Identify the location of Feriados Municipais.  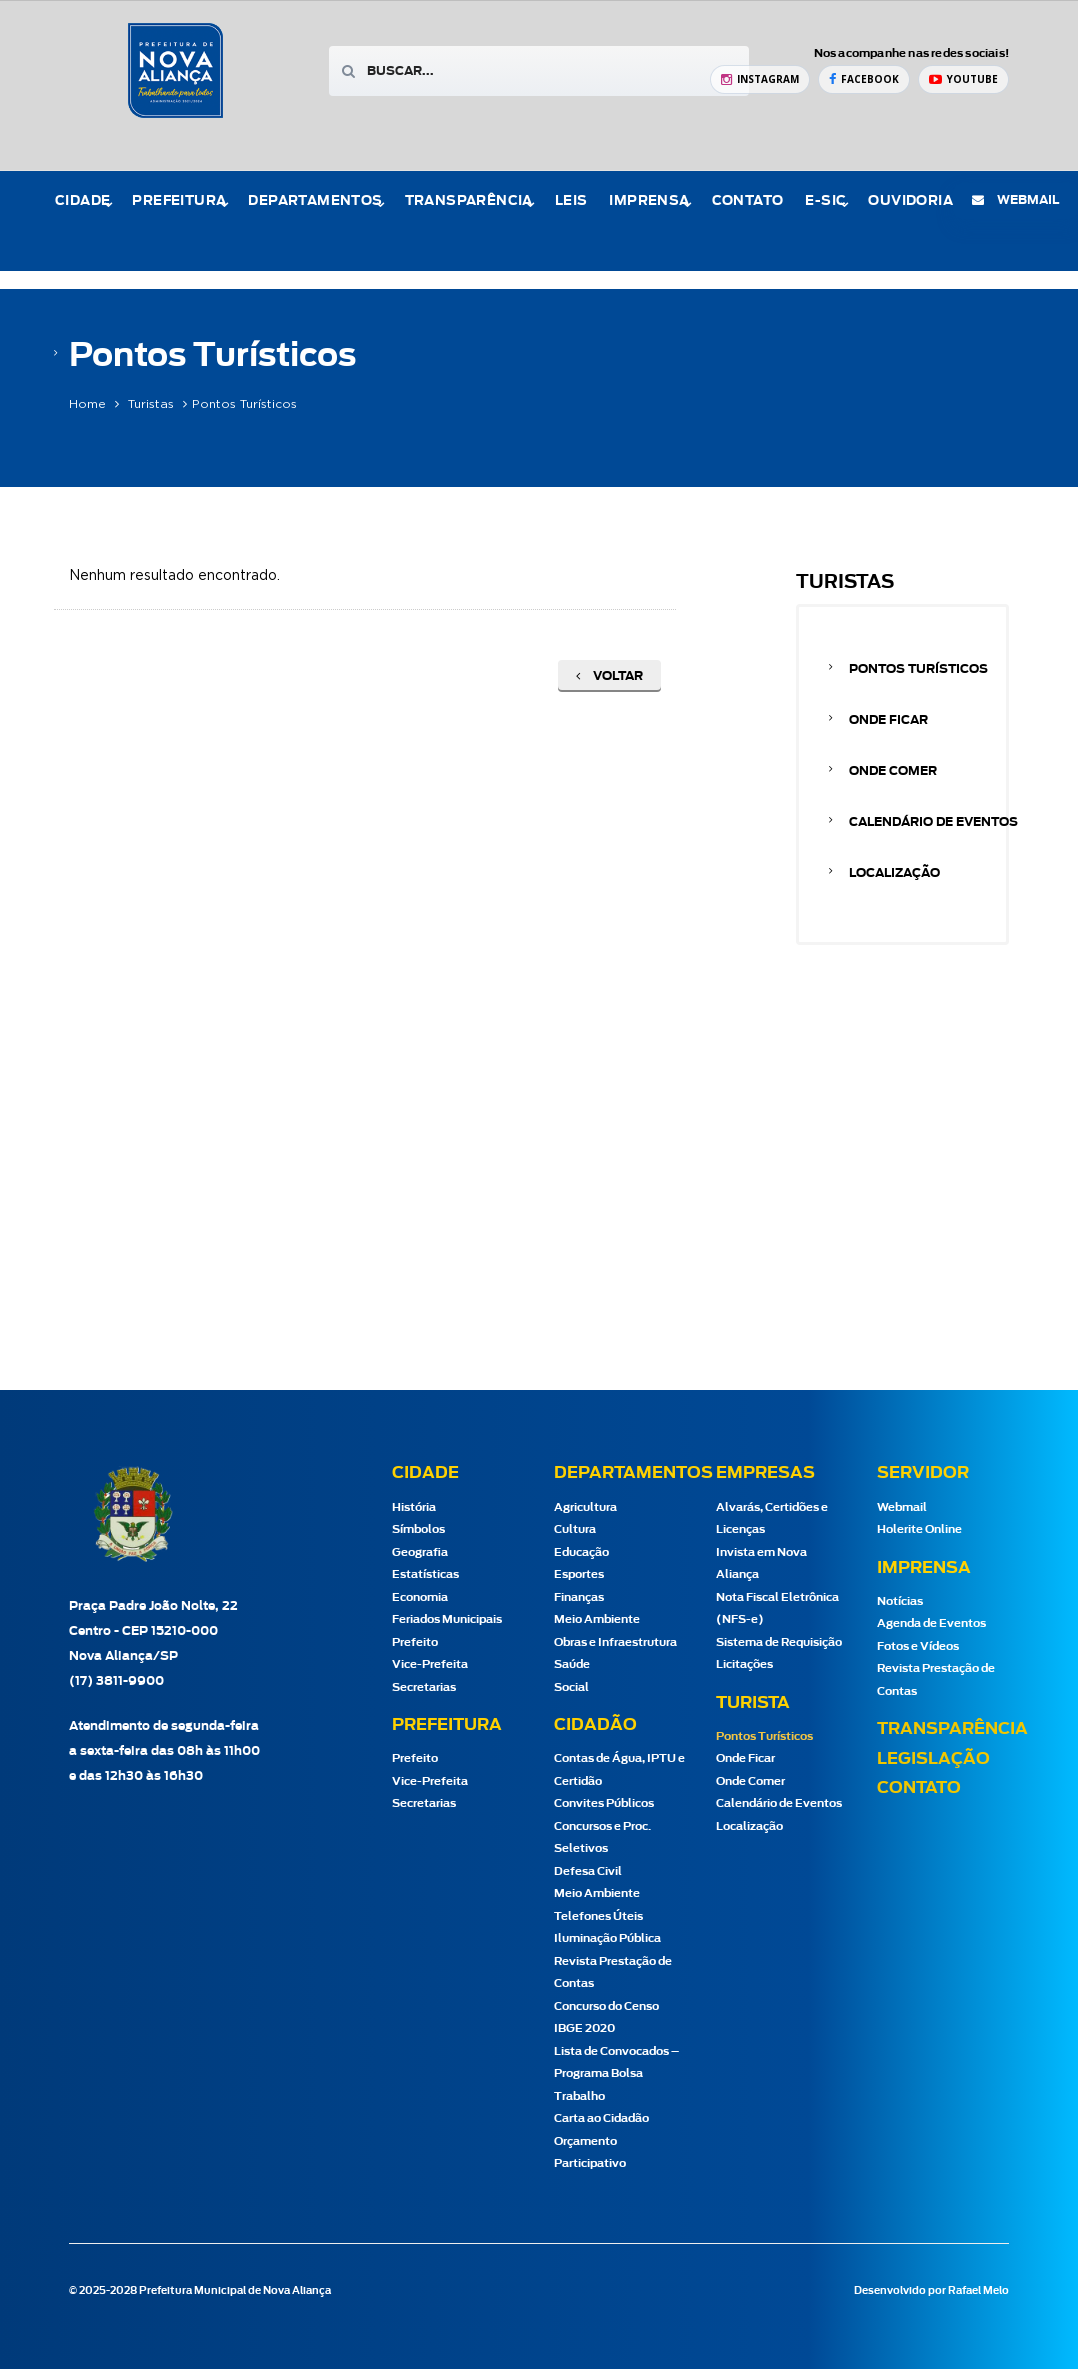
(447, 1619).